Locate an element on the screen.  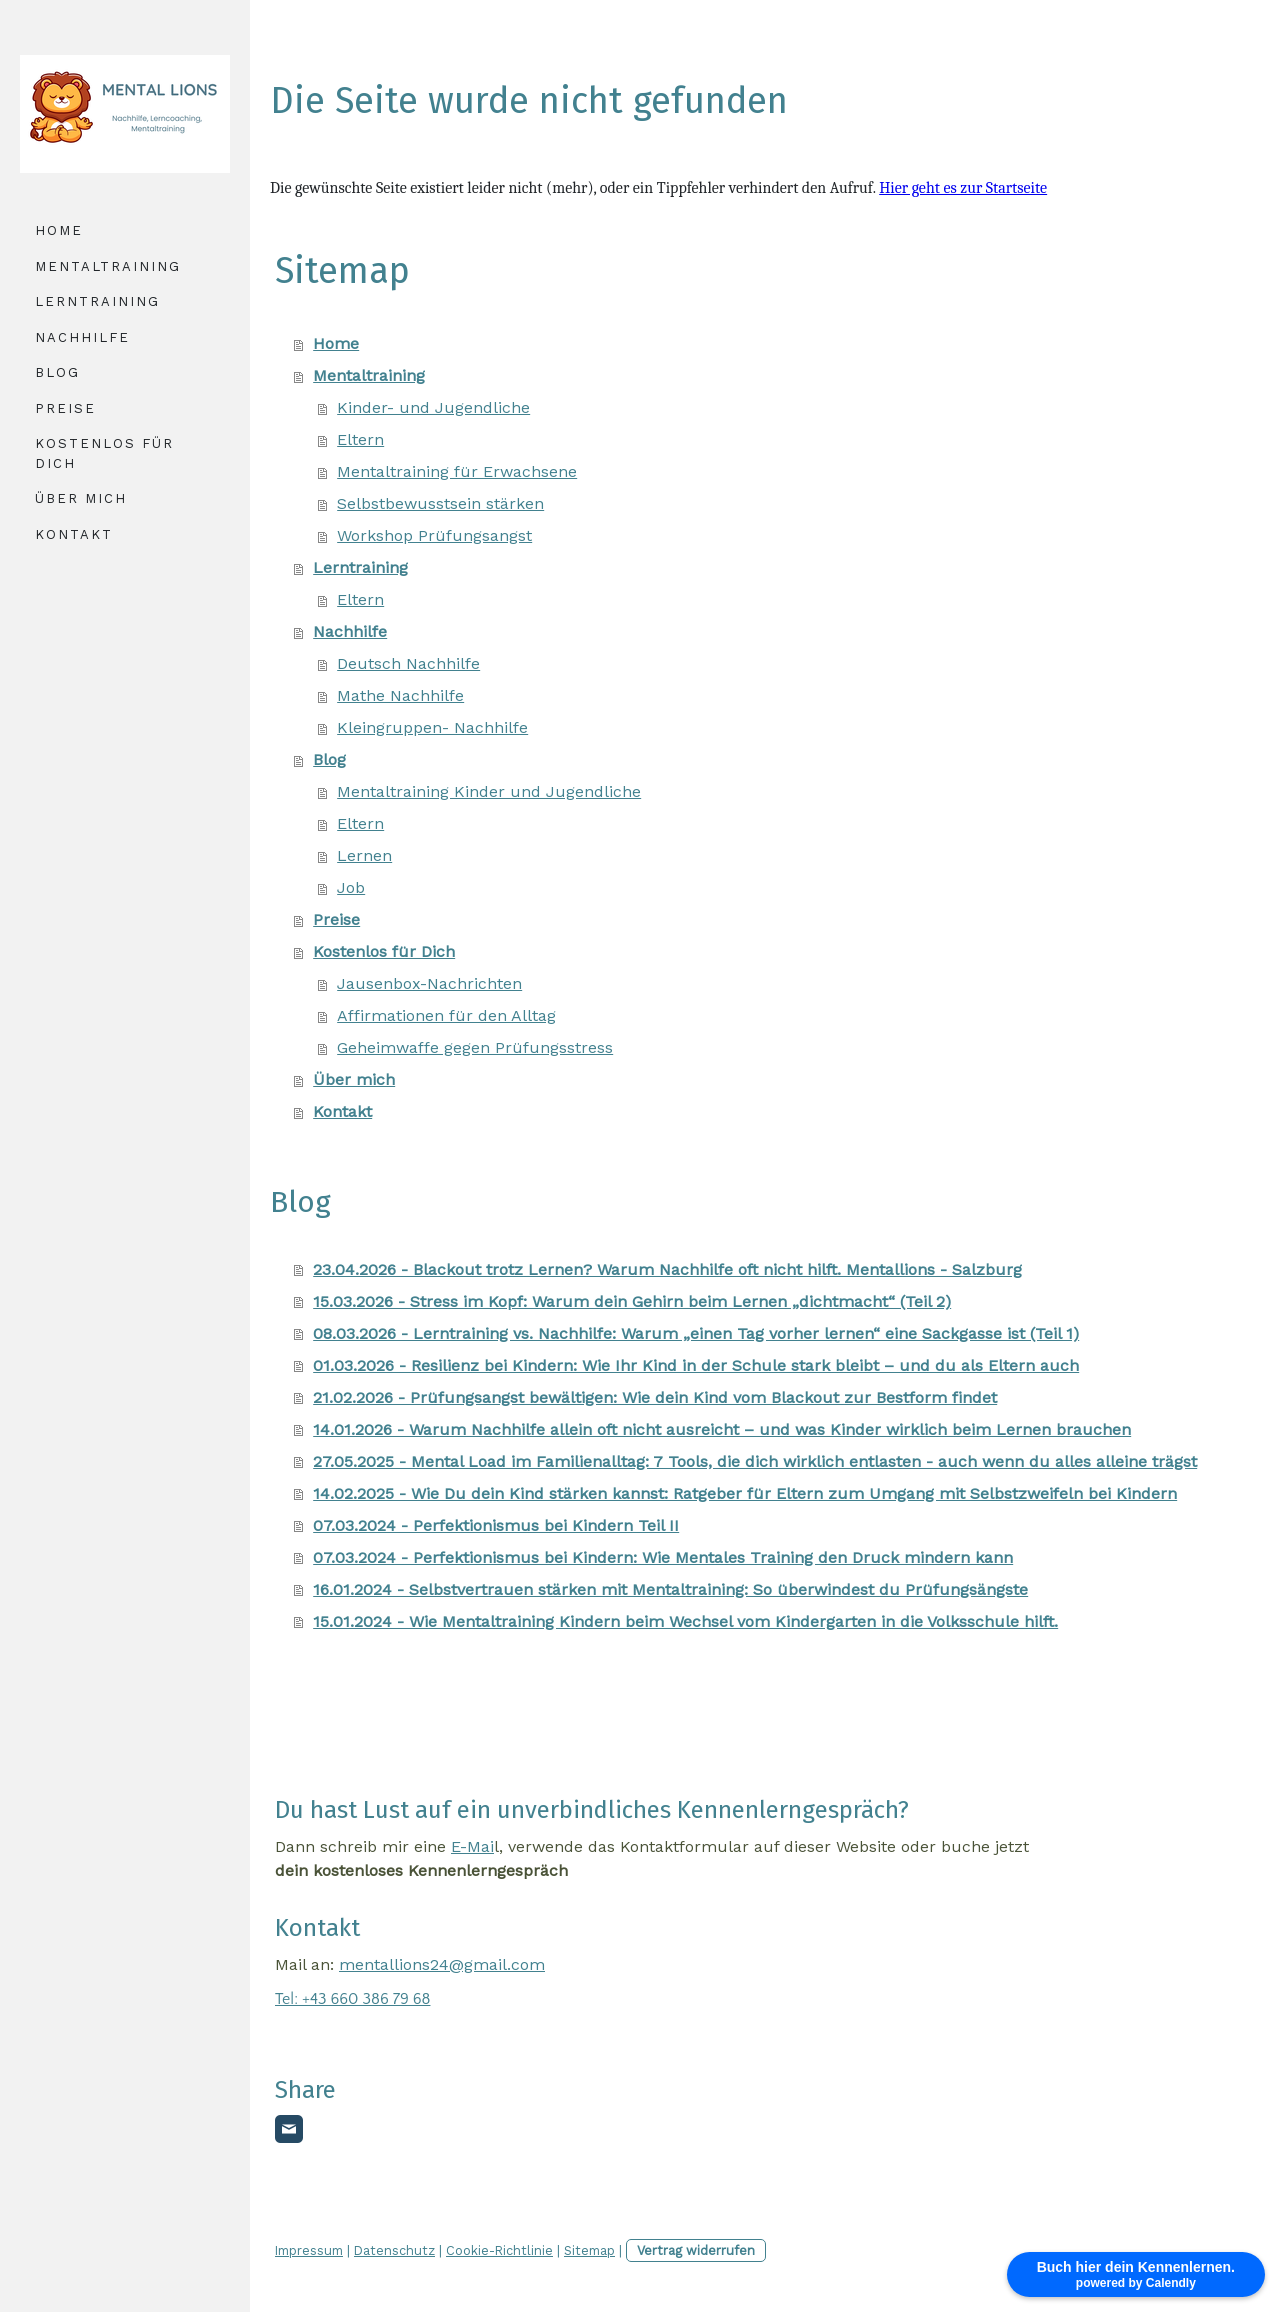
07.03.2024 - Perfektionismus bei Kindern: Wie Mentales Training den Druck mindern kann is located at coordinates (663, 1557).